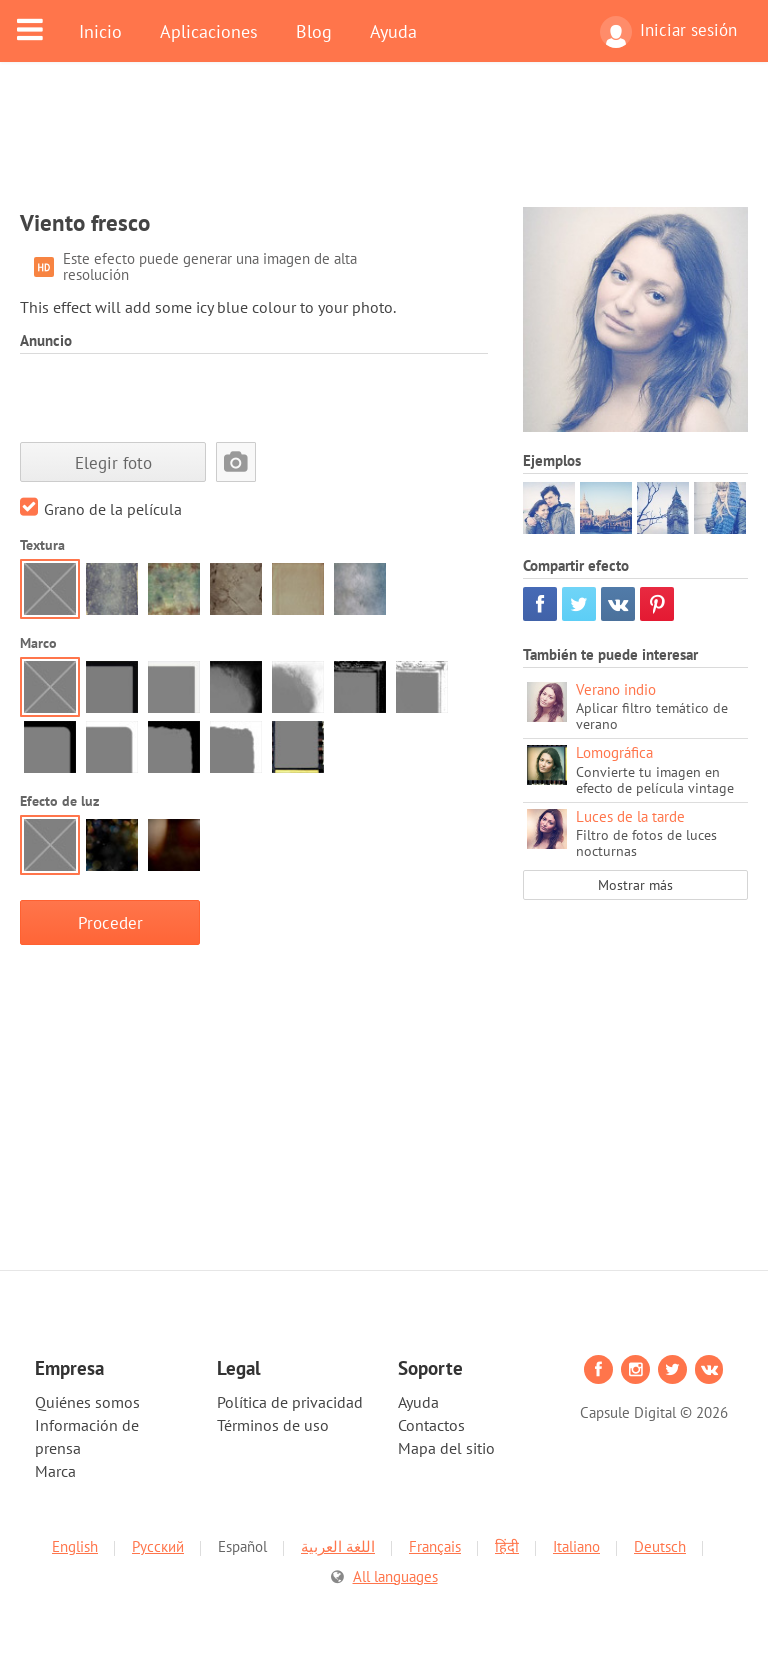  What do you see at coordinates (290, 1402) in the screenshot?
I see `Política de privacidad` at bounding box center [290, 1402].